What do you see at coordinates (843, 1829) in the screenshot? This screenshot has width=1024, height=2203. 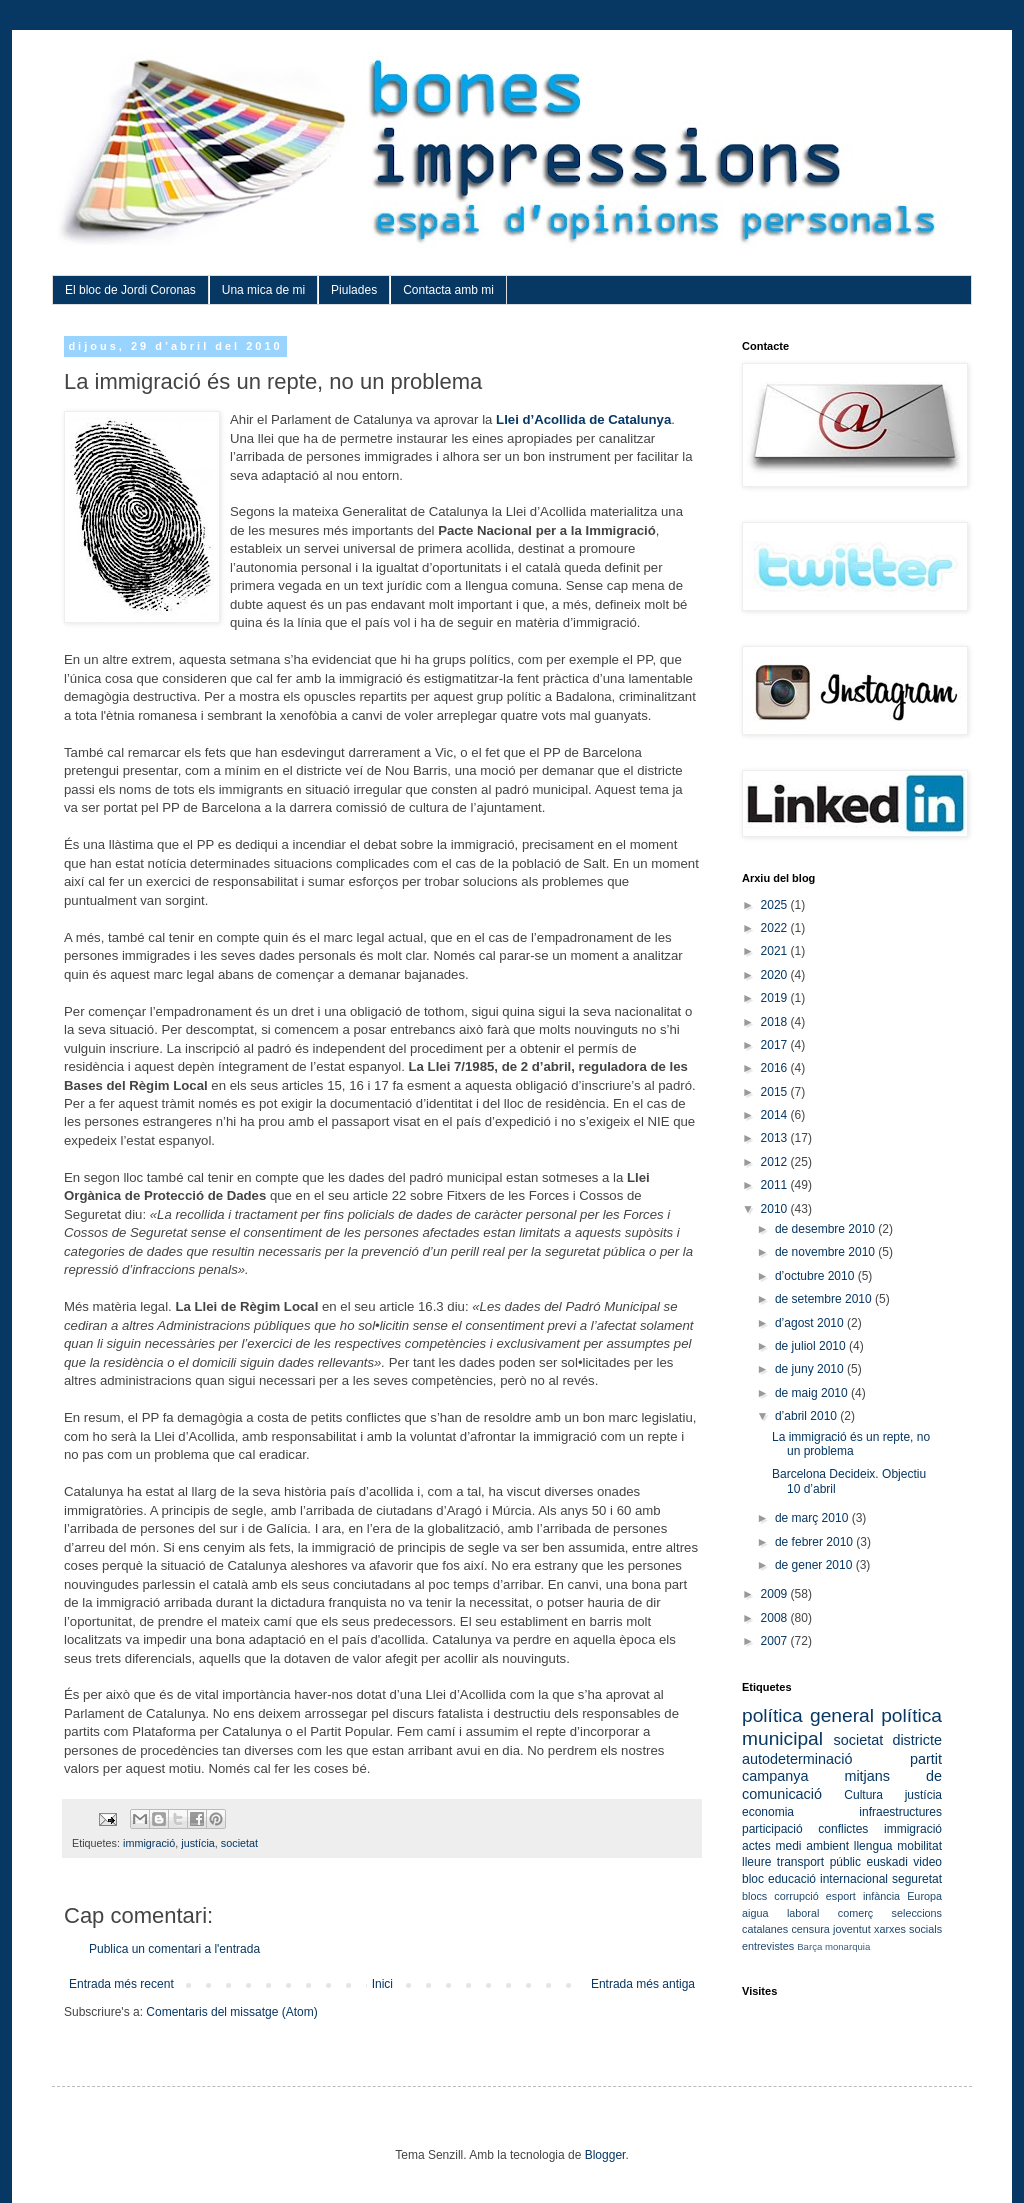 I see `conflictes` at bounding box center [843, 1829].